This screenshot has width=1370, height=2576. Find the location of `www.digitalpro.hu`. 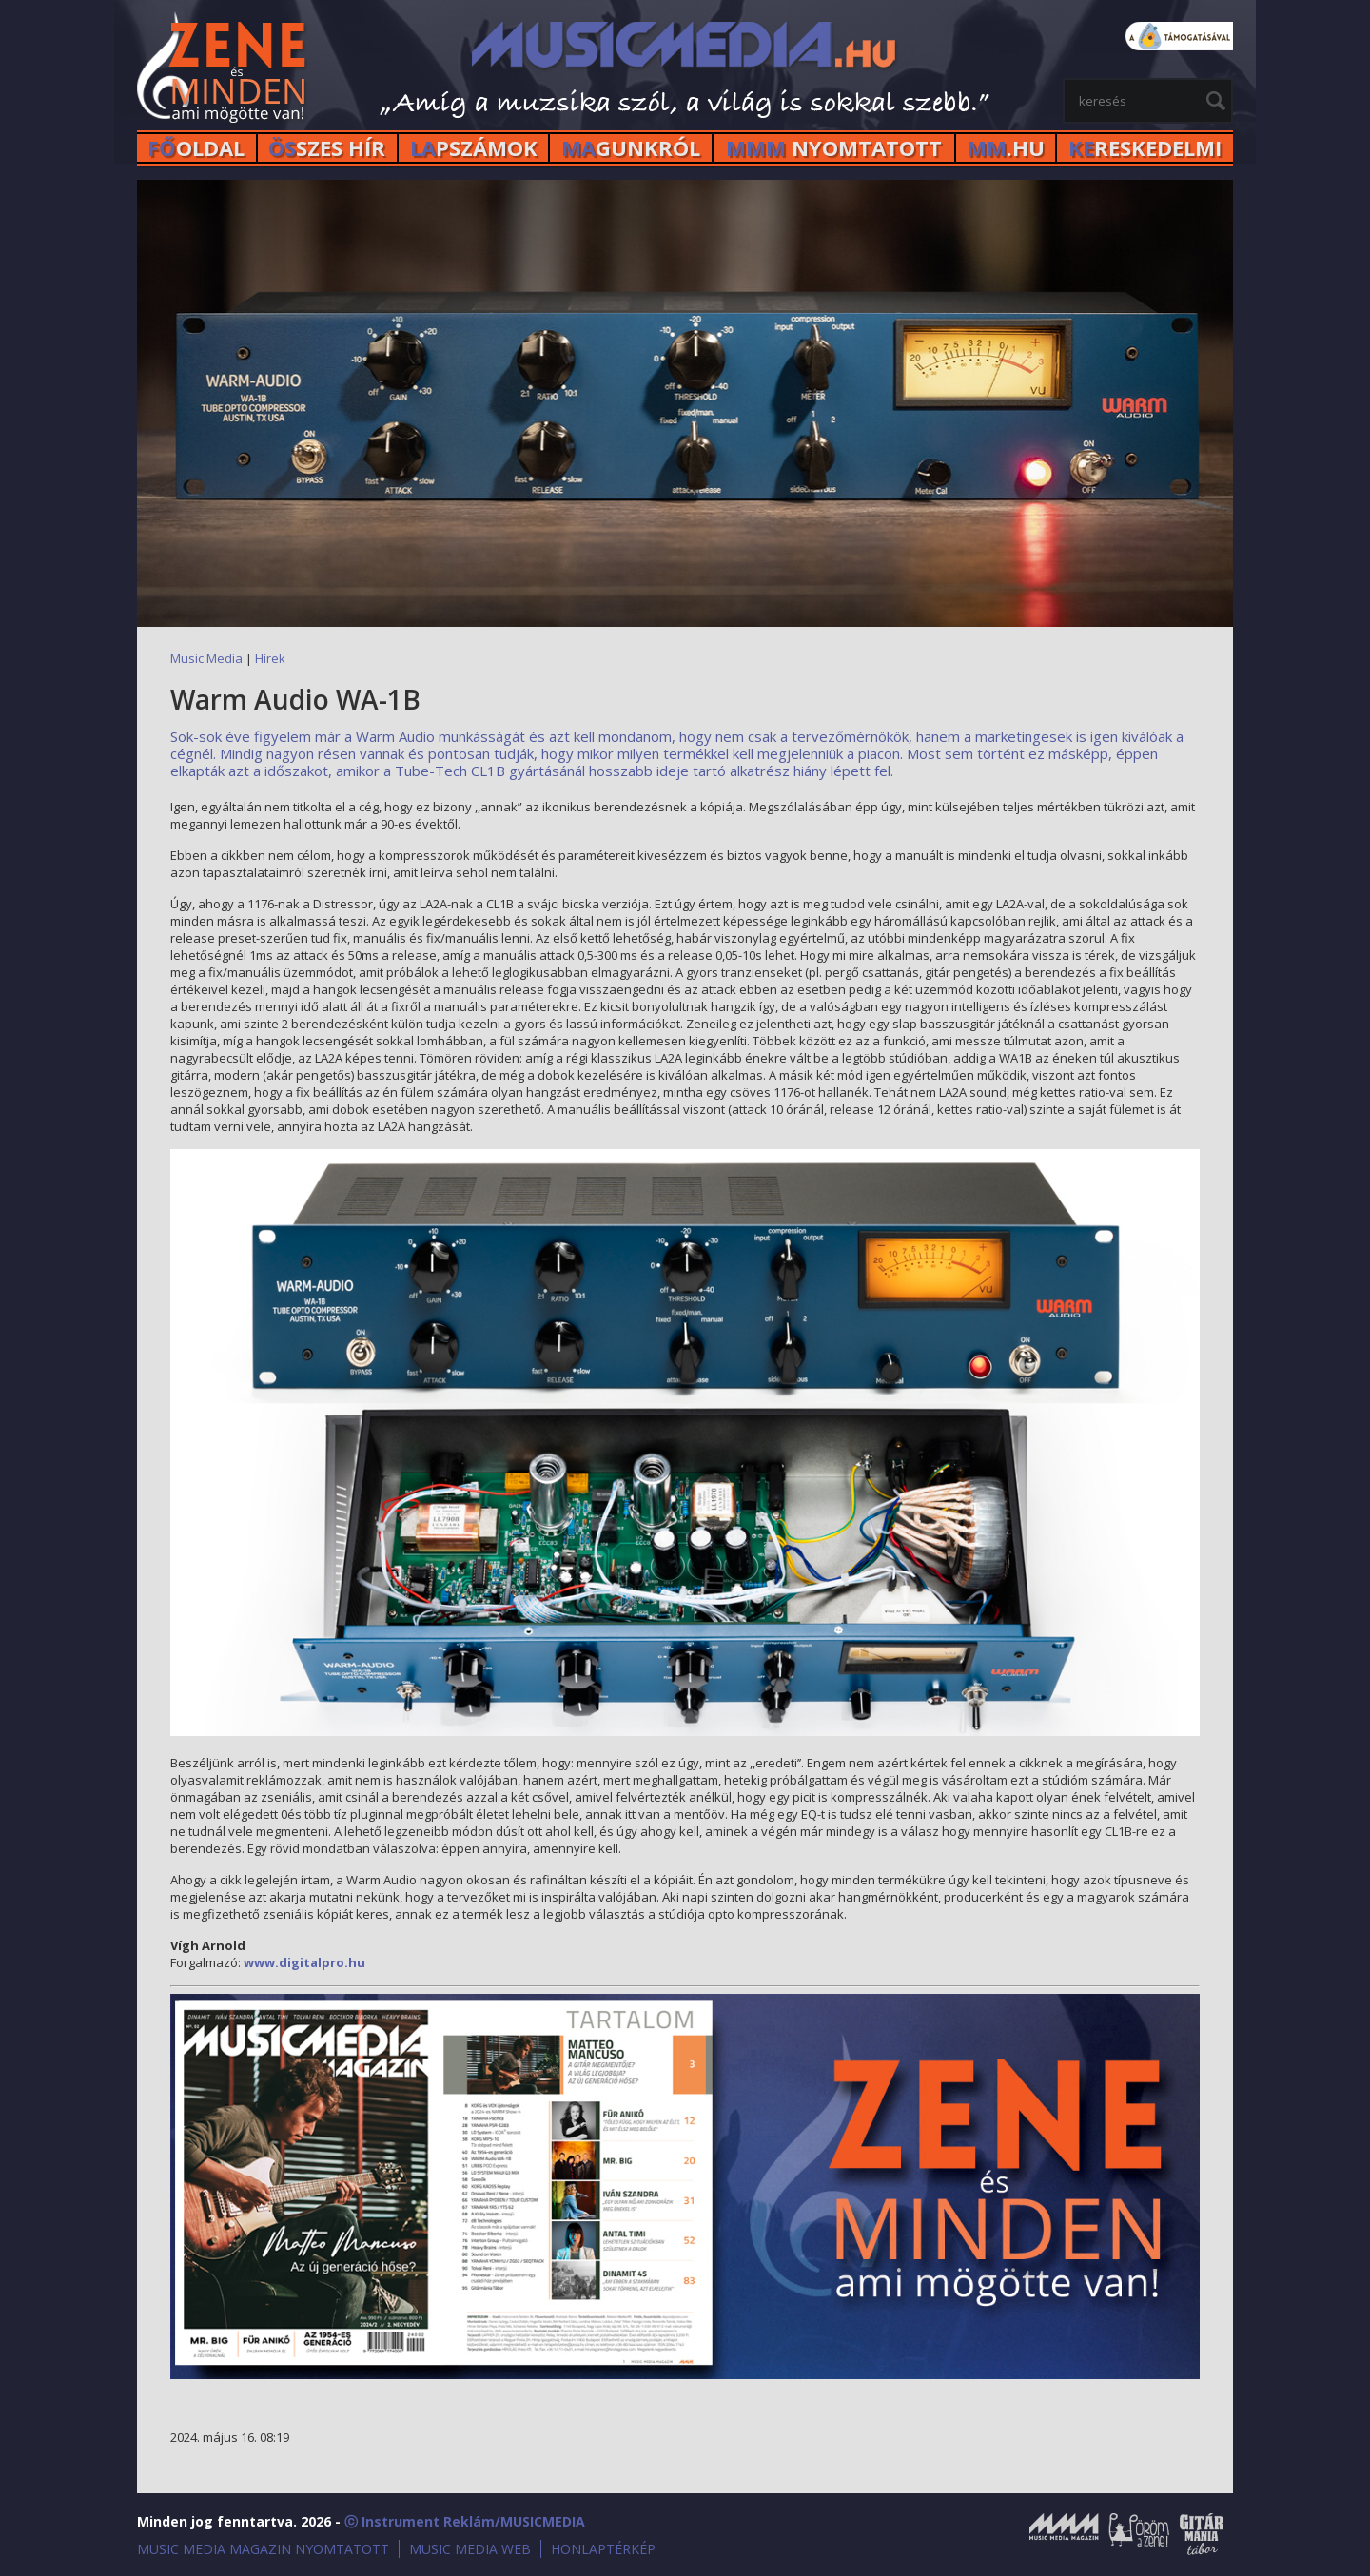

www.digitalpro.hu is located at coordinates (304, 1962).